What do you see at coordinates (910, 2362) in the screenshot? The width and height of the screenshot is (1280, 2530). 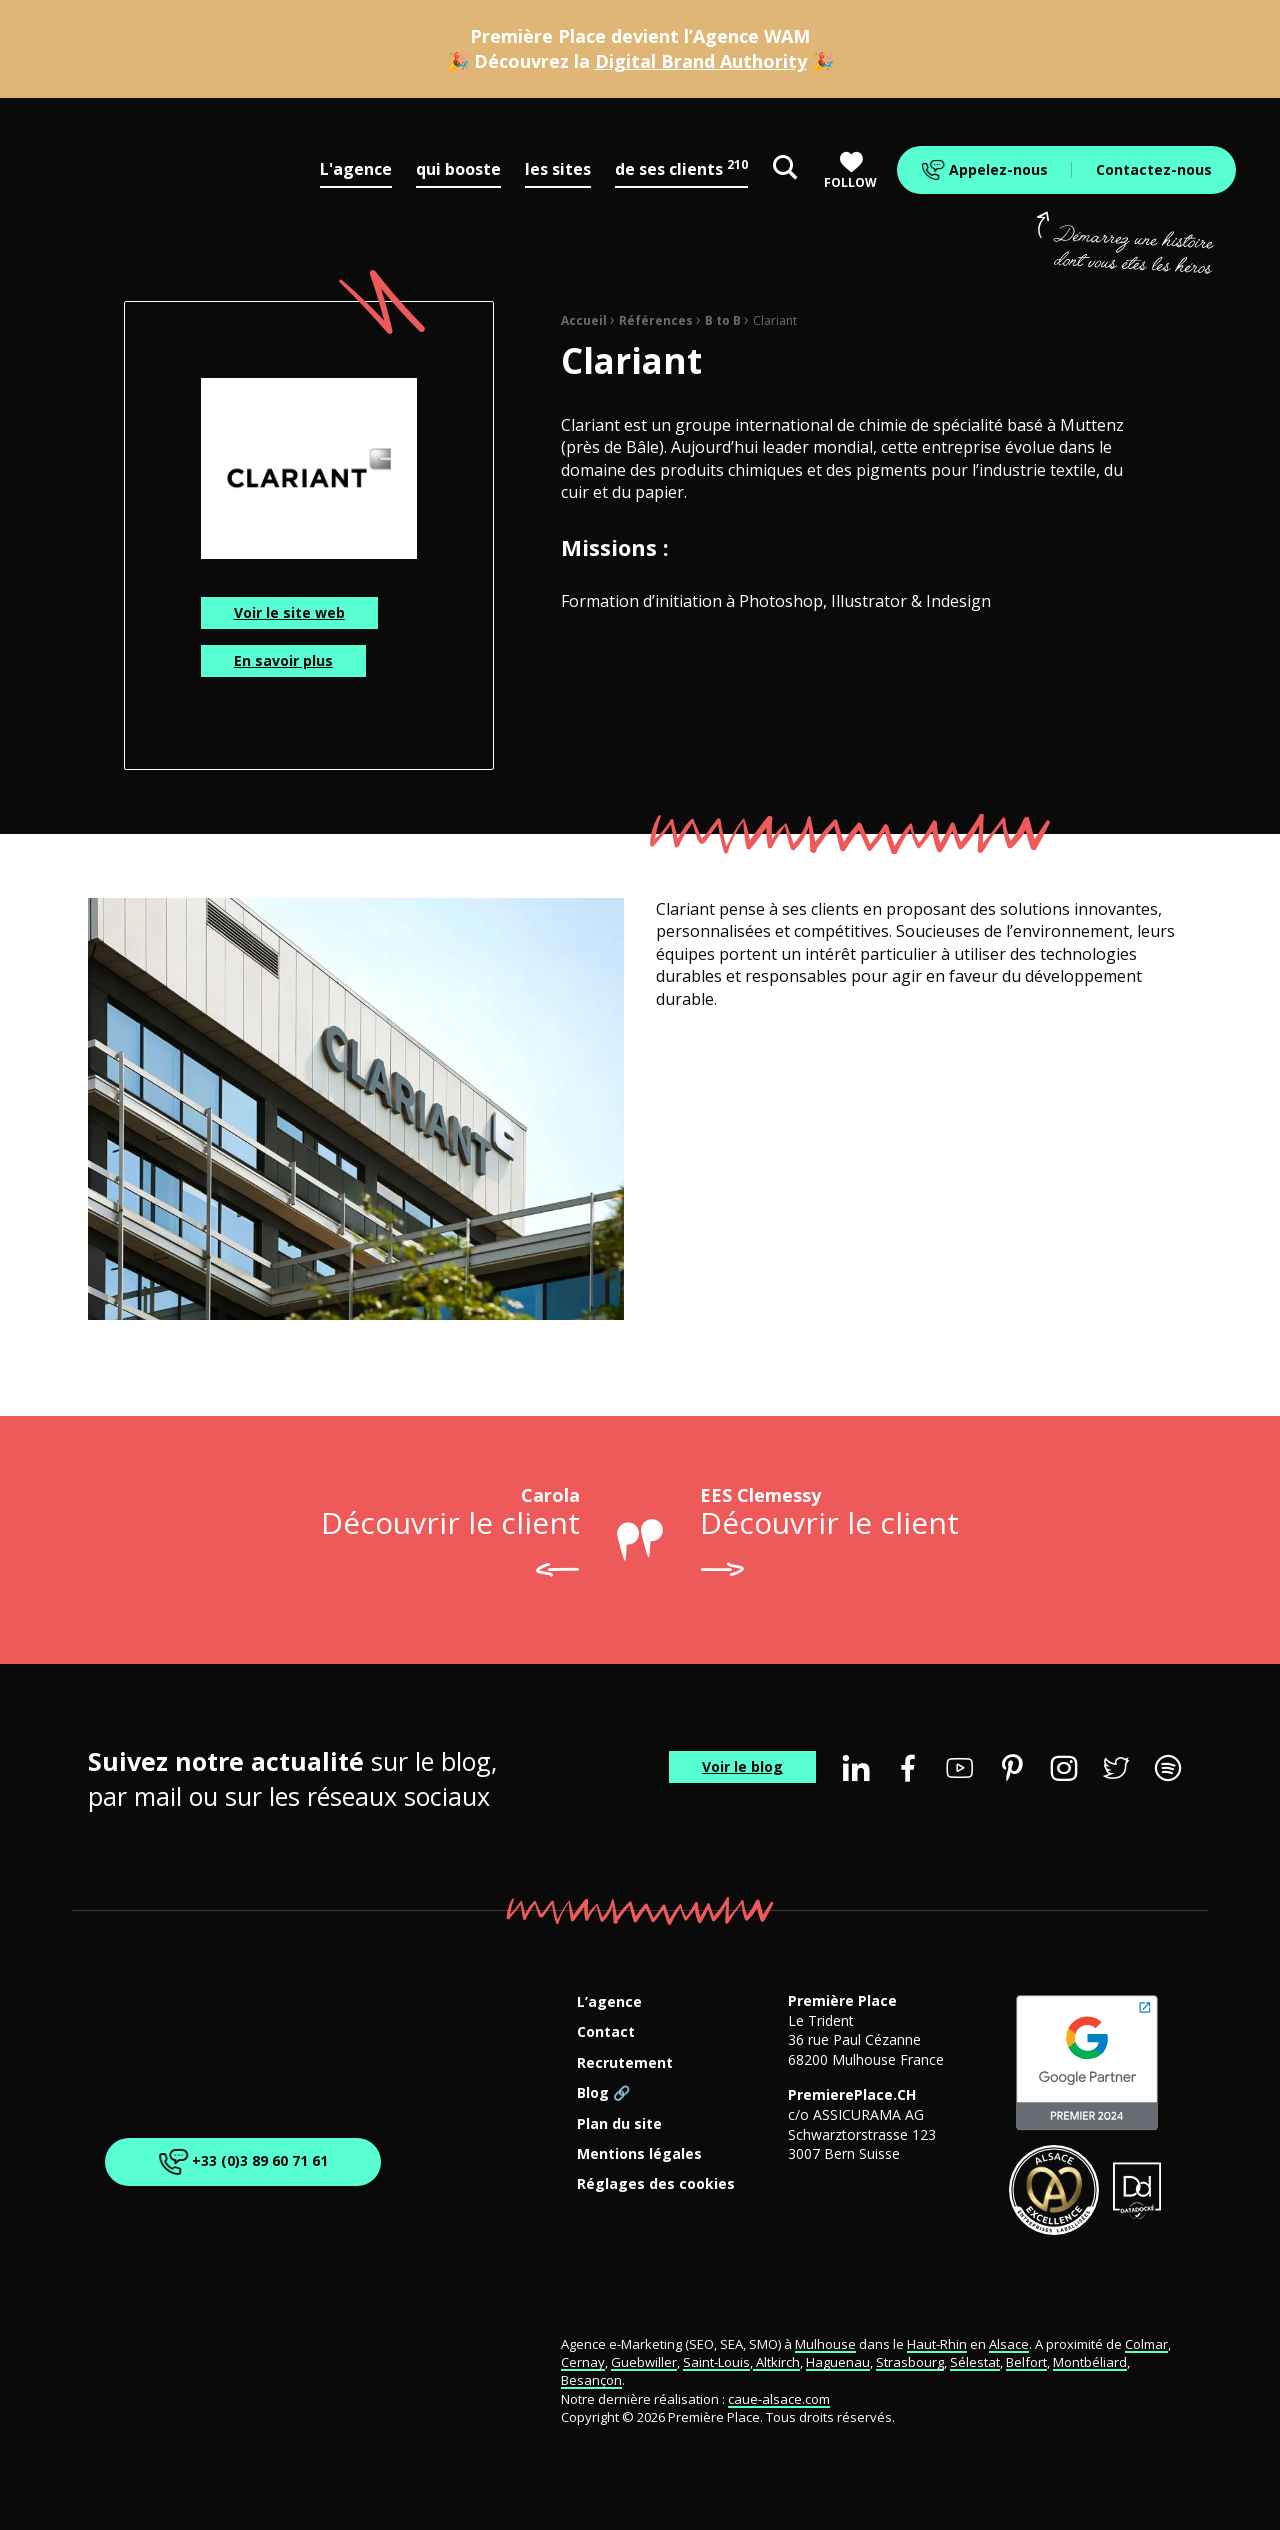 I see `Strasbourg` at bounding box center [910, 2362].